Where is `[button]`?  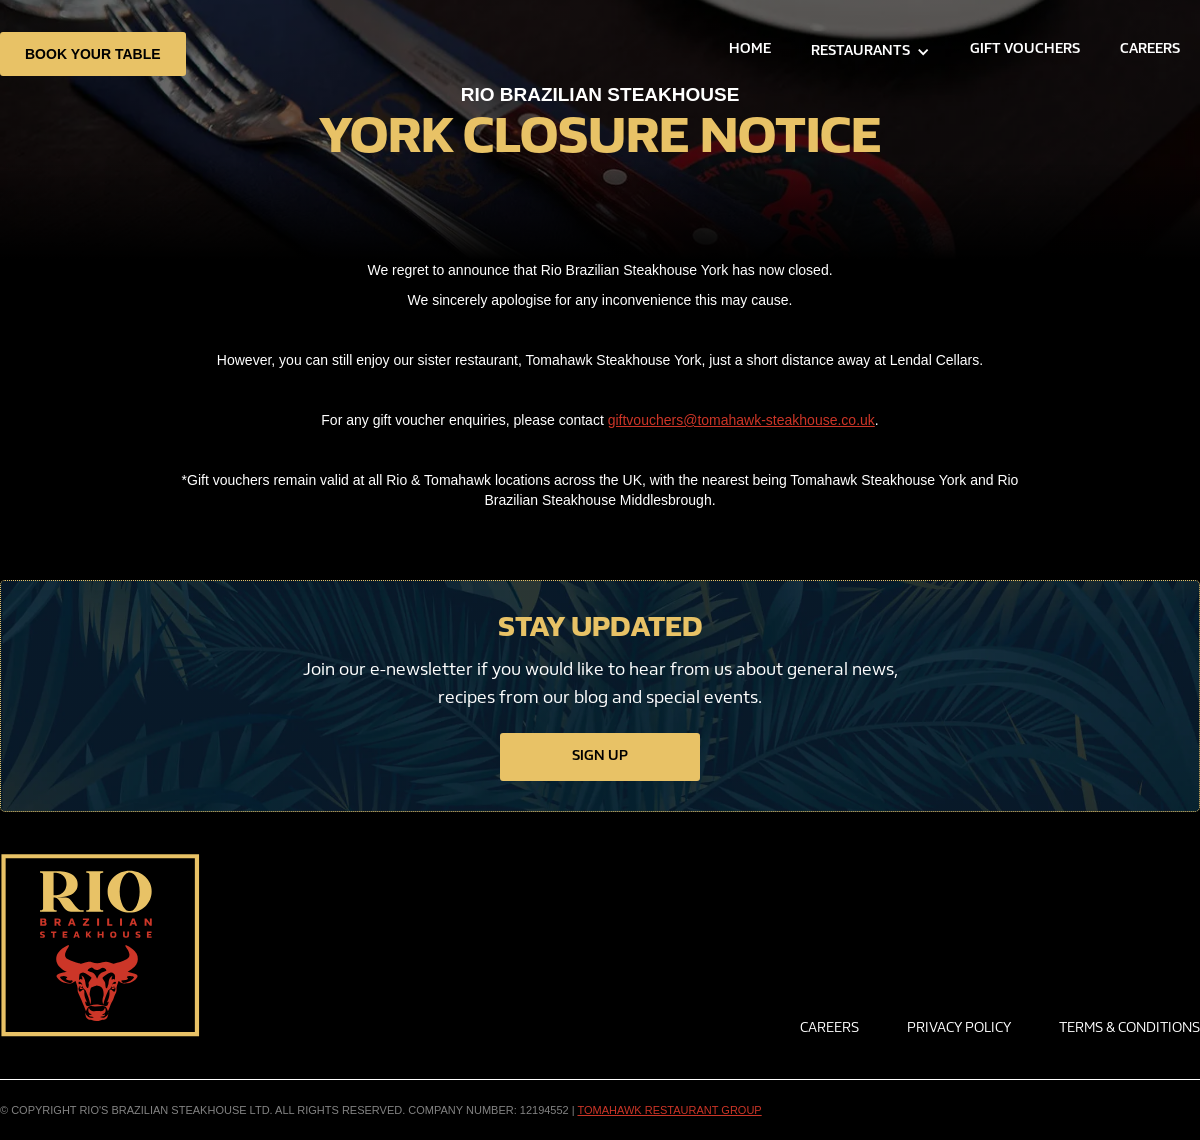 [button] is located at coordinates (870, 52).